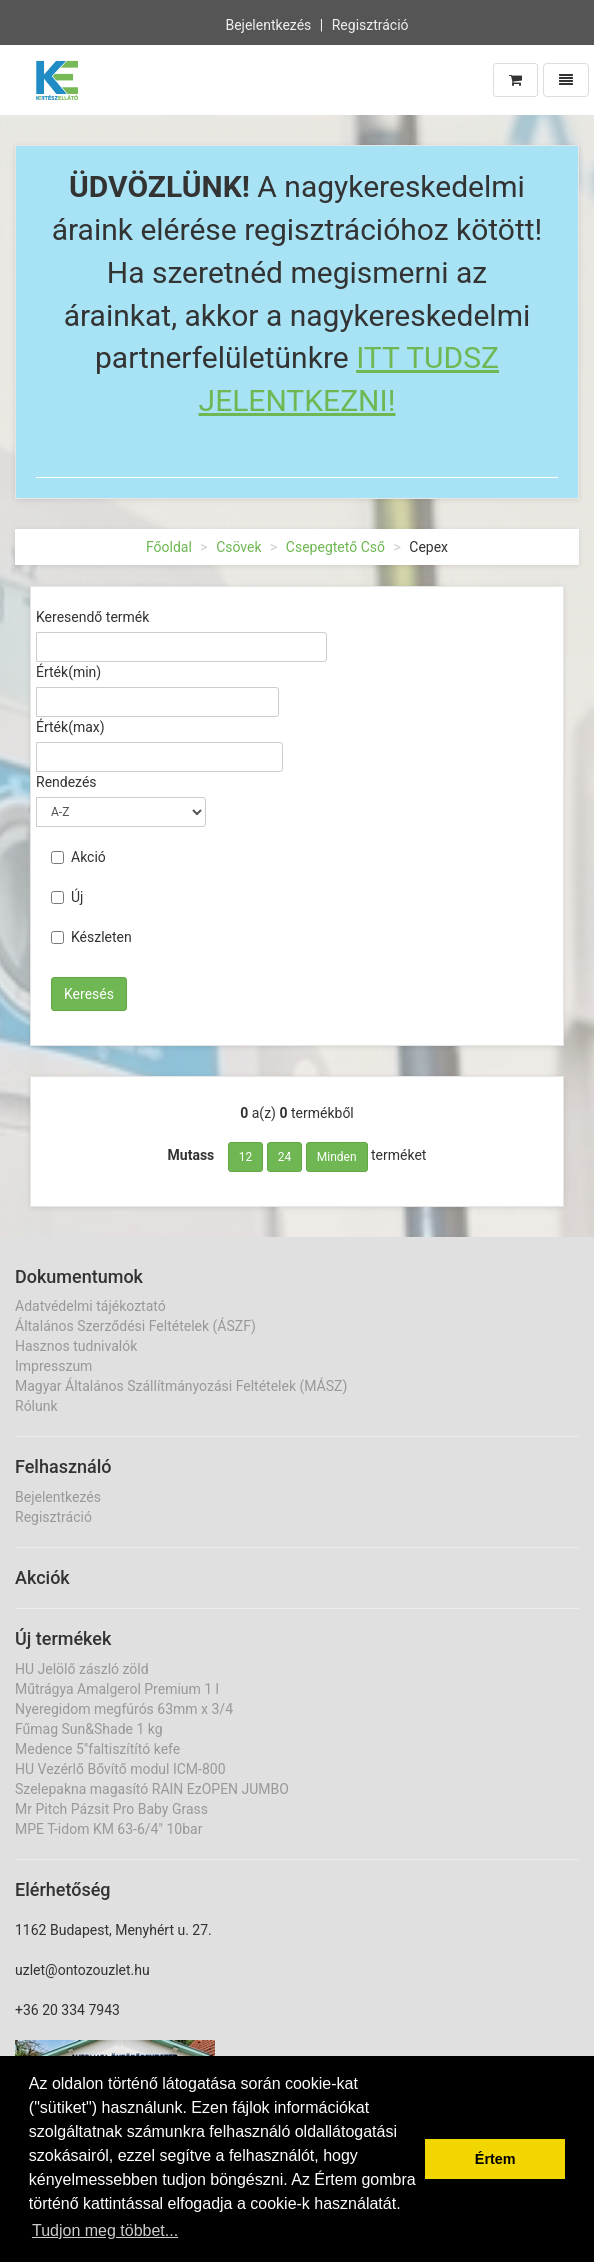 This screenshot has width=594, height=2262. Describe the element at coordinates (495, 2159) in the screenshot. I see `Értem [button]` at that location.